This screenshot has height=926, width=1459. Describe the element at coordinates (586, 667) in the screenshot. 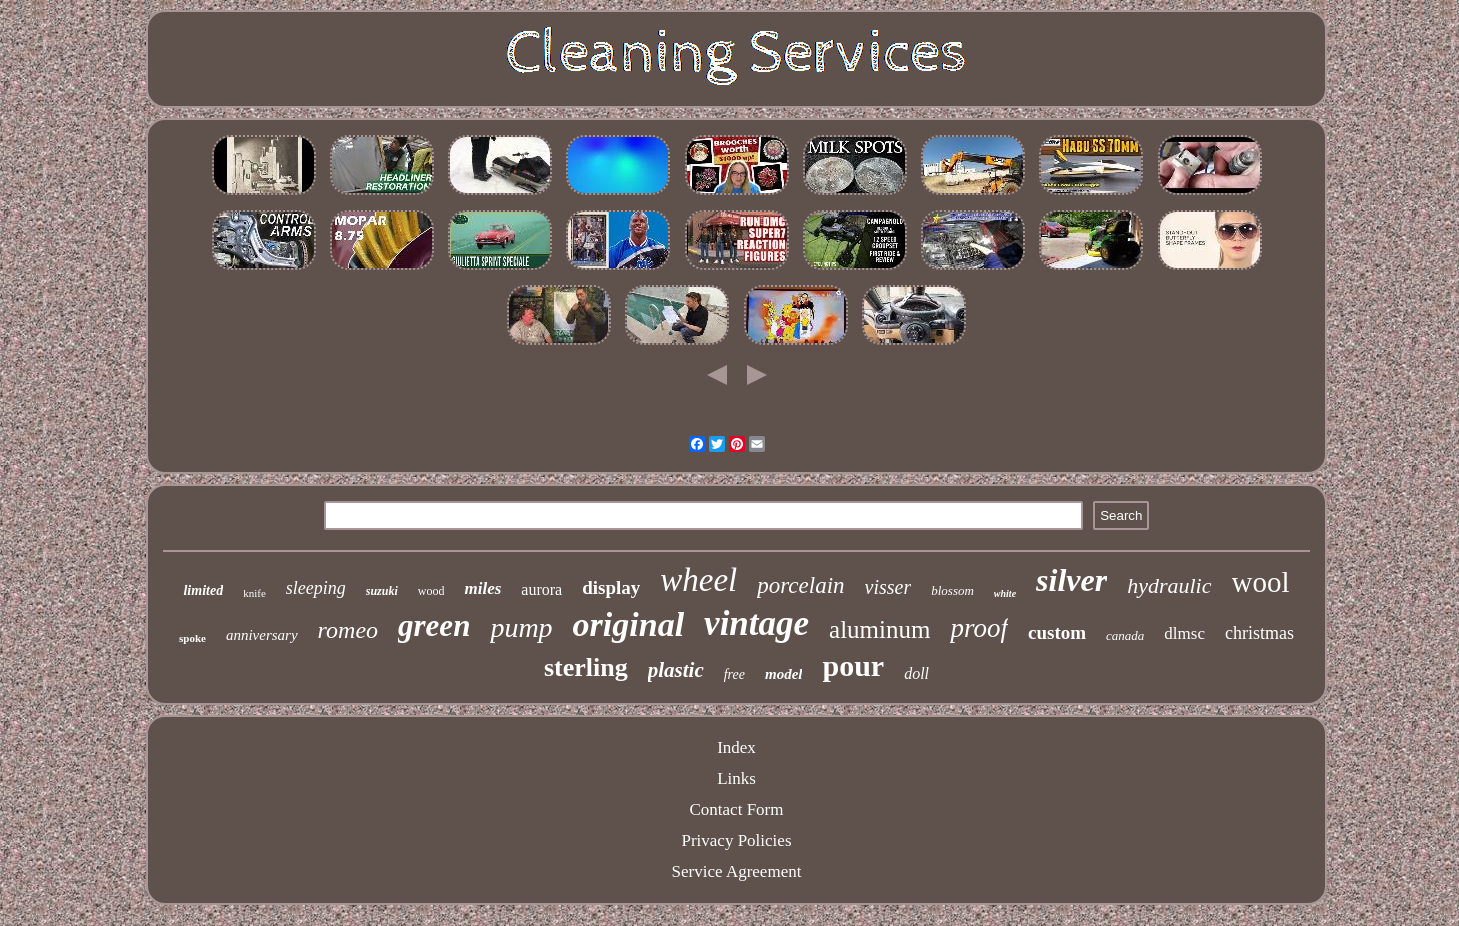

I see `sterling` at that location.